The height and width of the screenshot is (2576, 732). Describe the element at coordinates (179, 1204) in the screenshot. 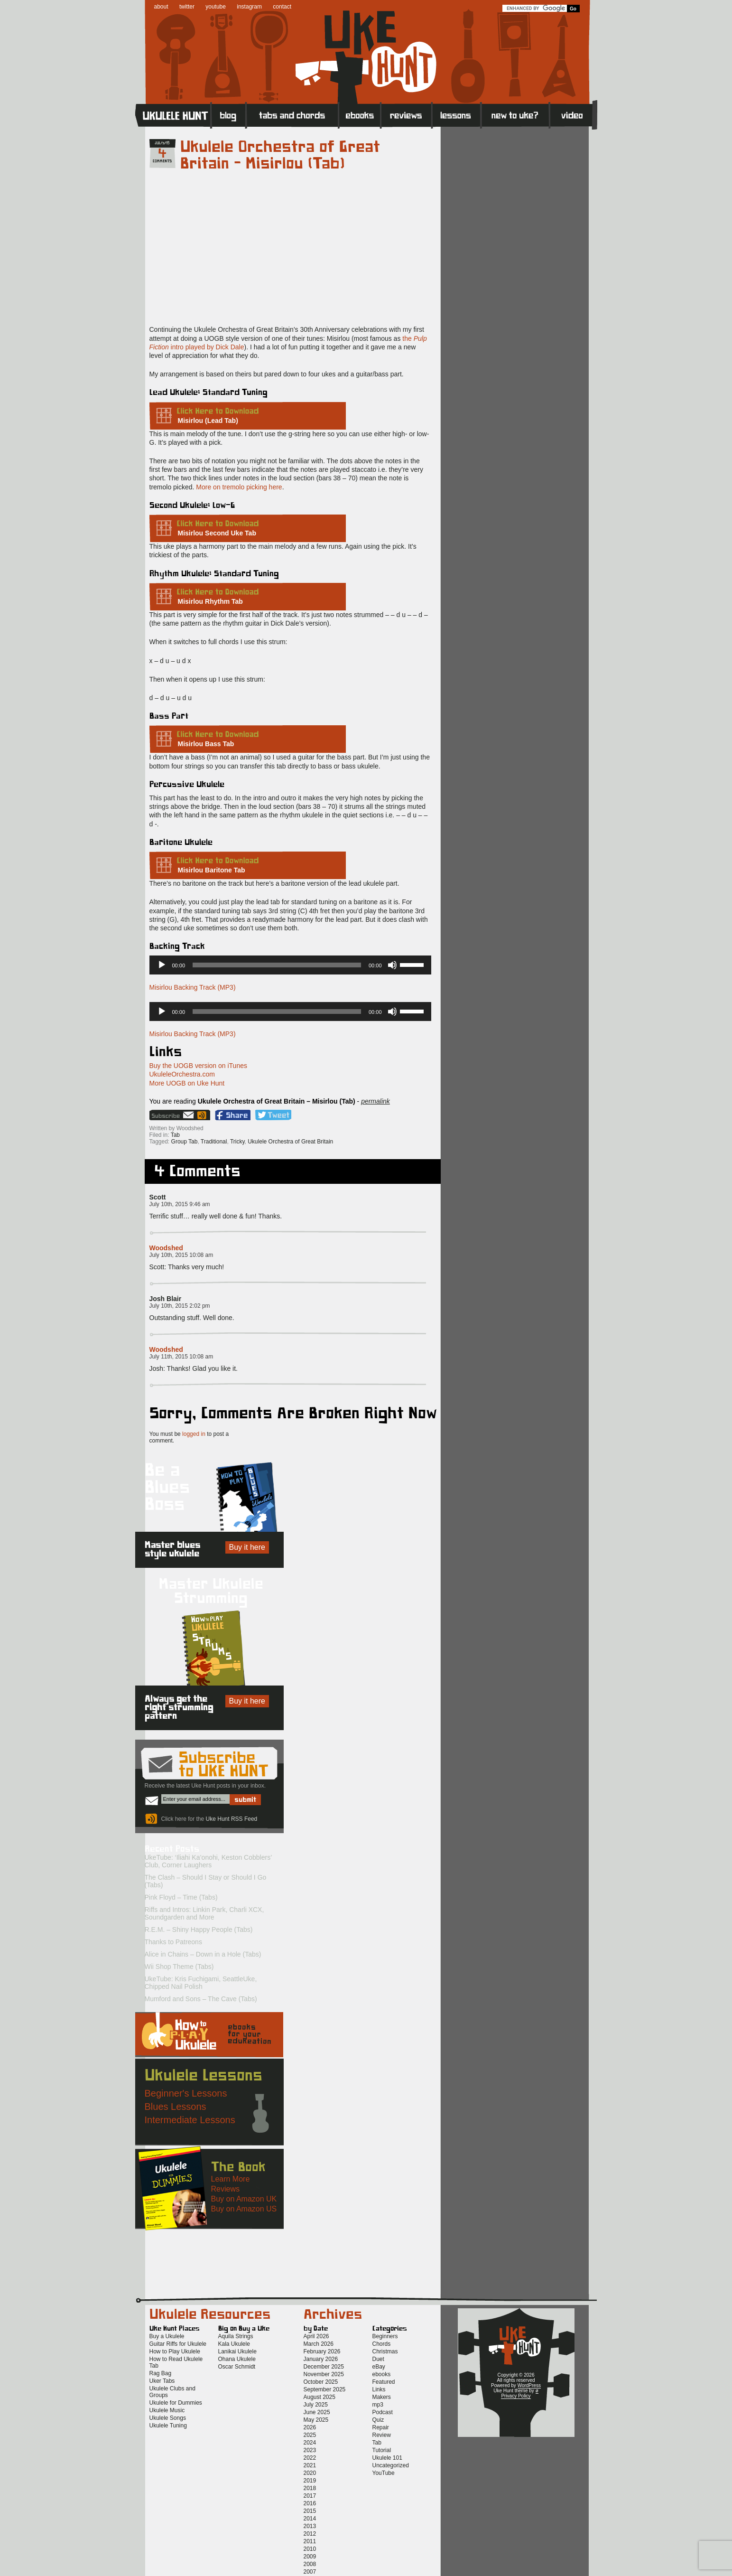

I see `July 10th, 2015 9:46 am` at that location.